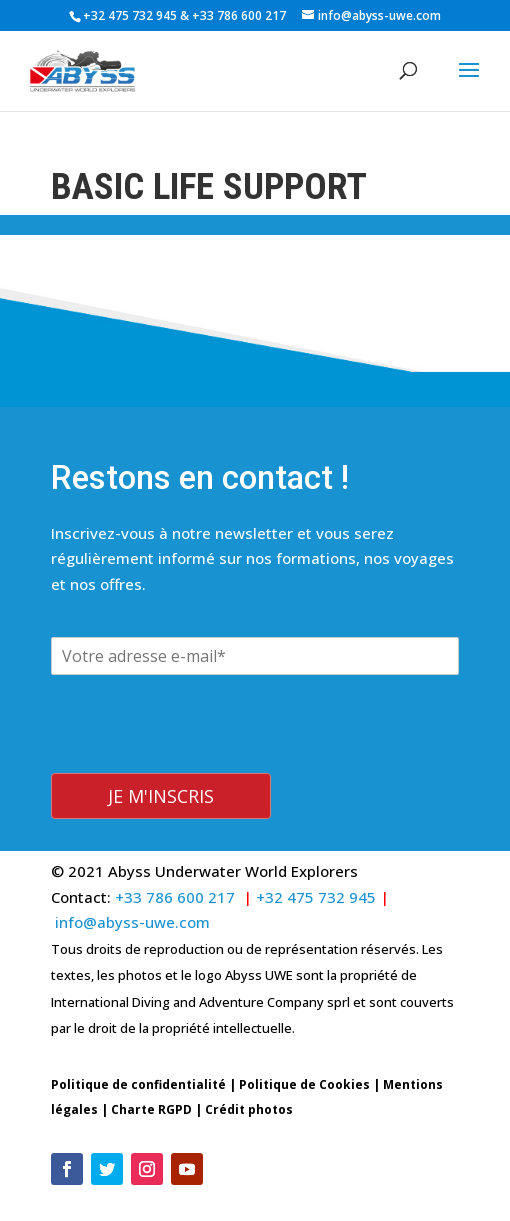  Describe the element at coordinates (151, 1079) in the screenshot. I see `Charte RGPD` at that location.